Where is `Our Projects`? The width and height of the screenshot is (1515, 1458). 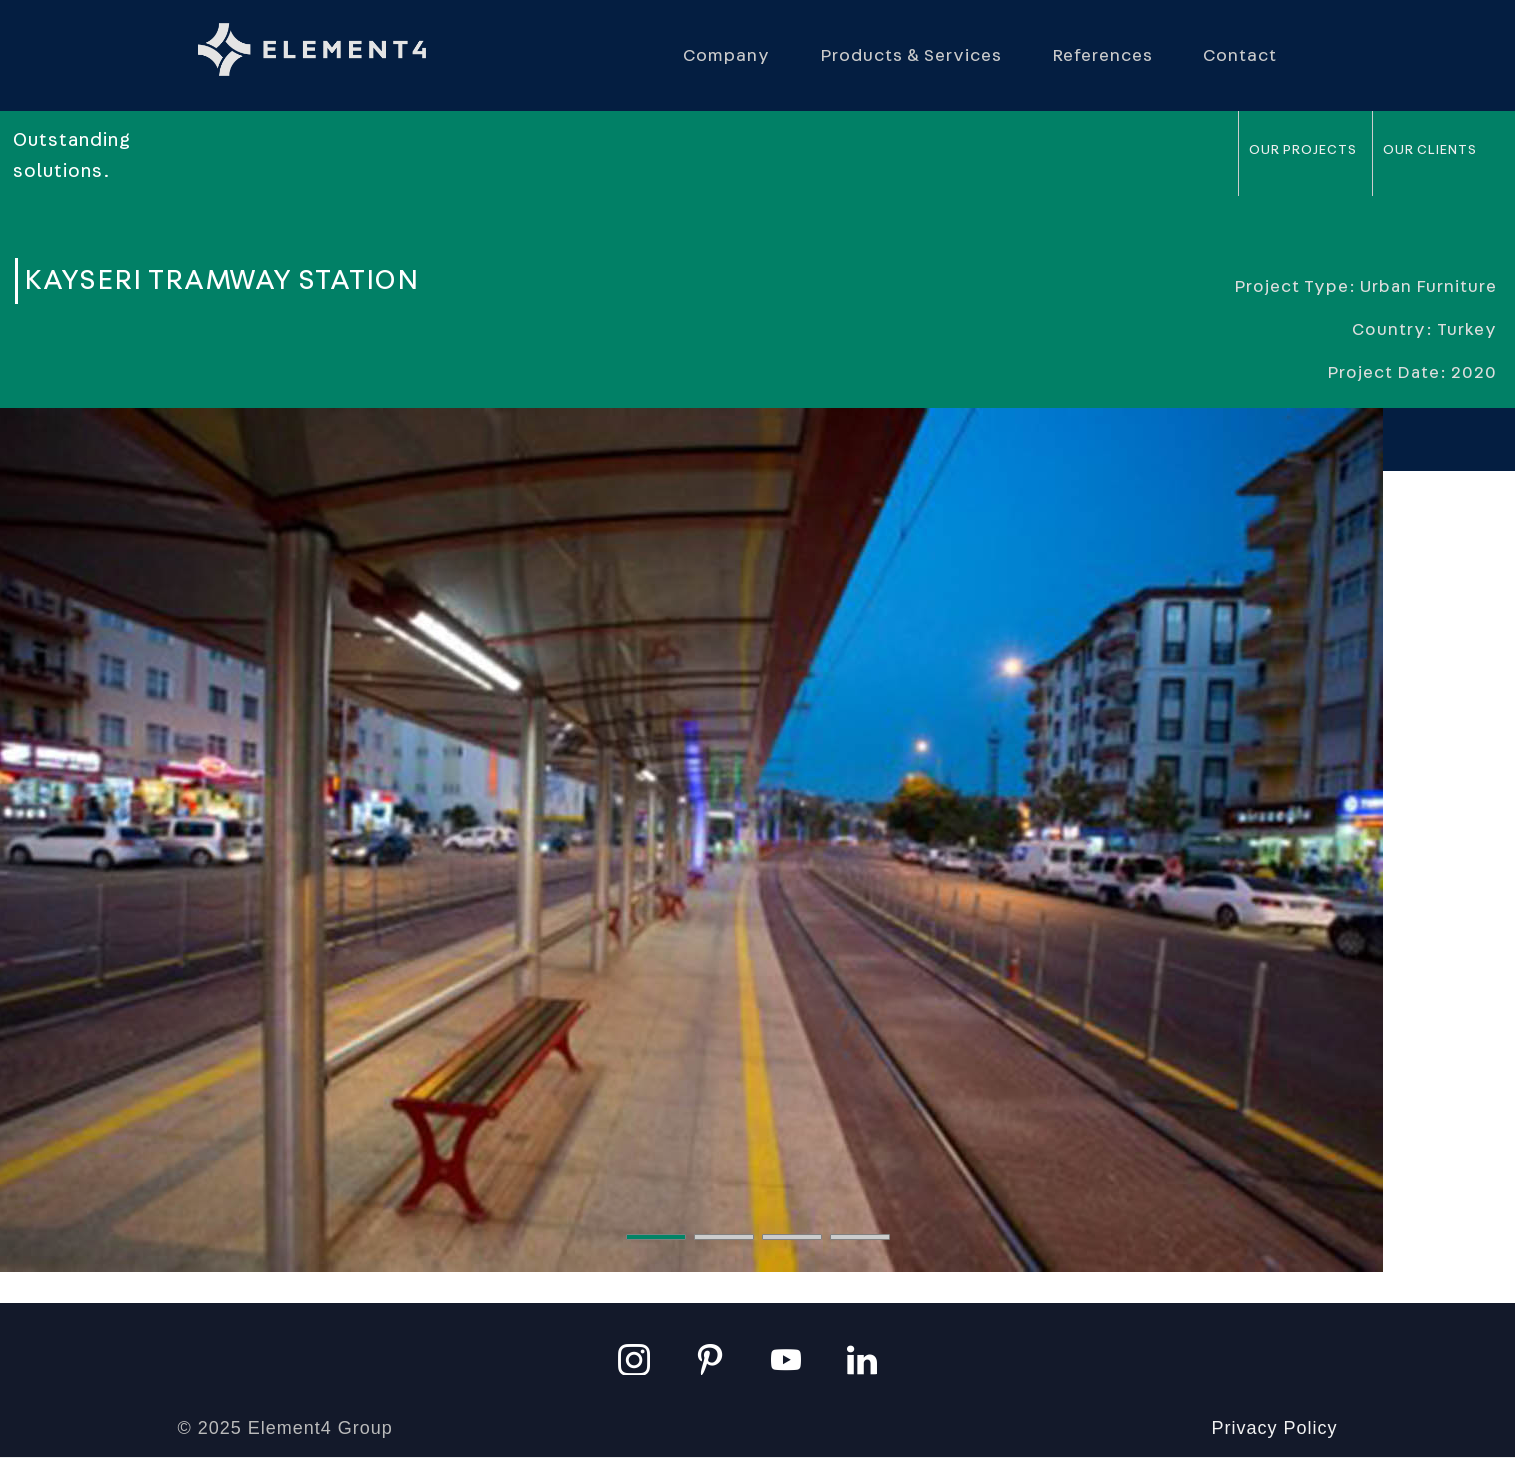
Our Projects is located at coordinates (1303, 150).